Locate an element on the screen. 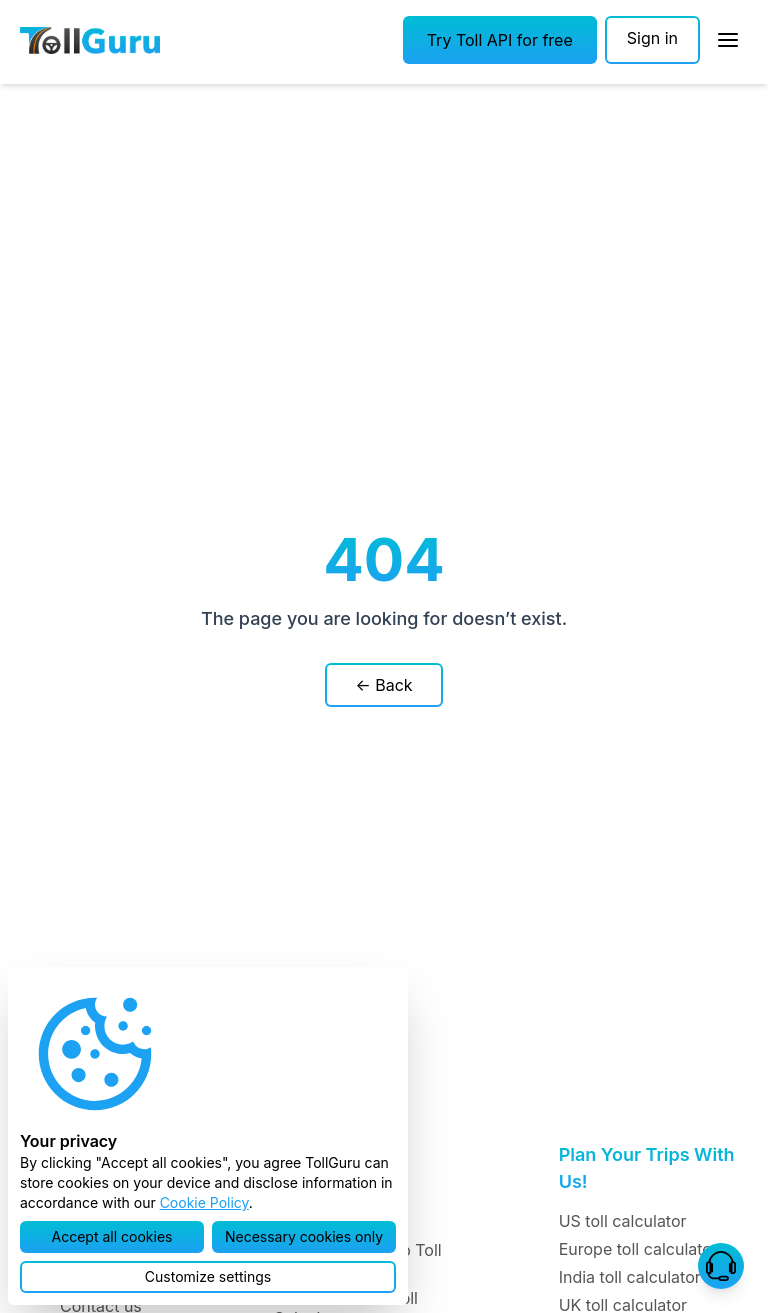 This screenshot has width=768, height=1313. Europe toll calculator is located at coordinates (638, 1249).